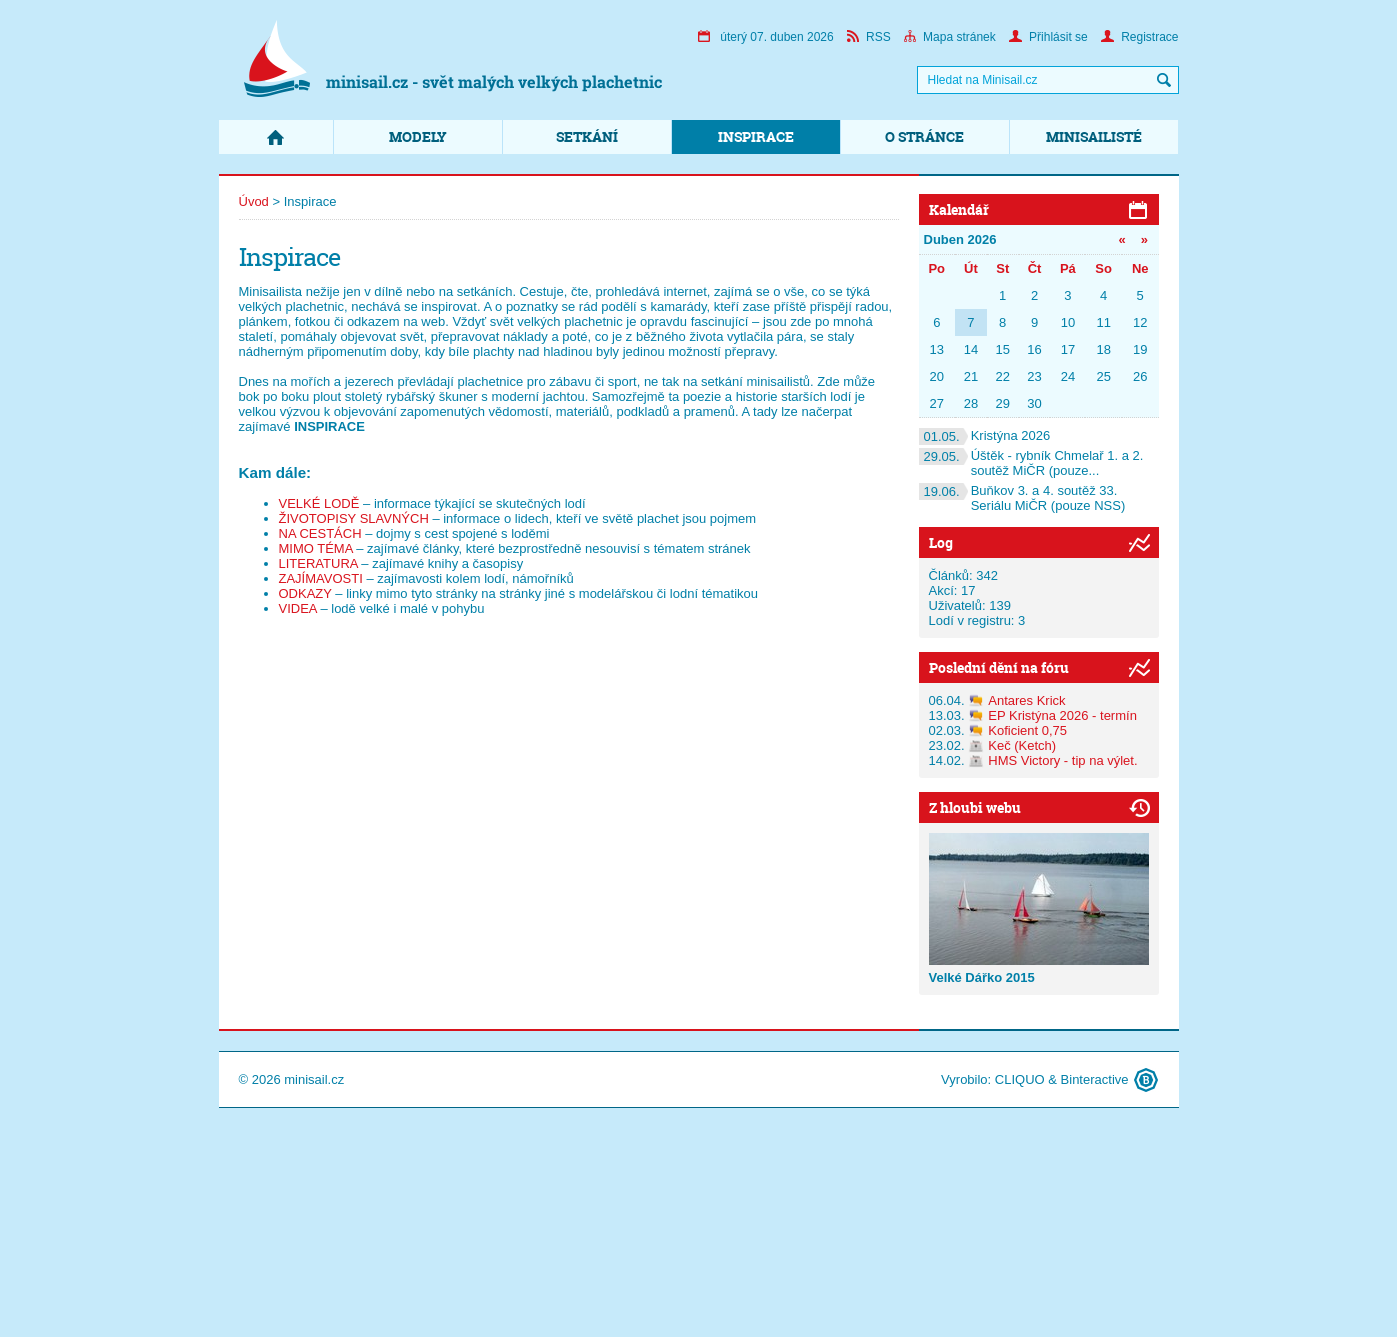 This screenshot has width=1397, height=1337. I want to click on Antares Krick, so click(1026, 700).